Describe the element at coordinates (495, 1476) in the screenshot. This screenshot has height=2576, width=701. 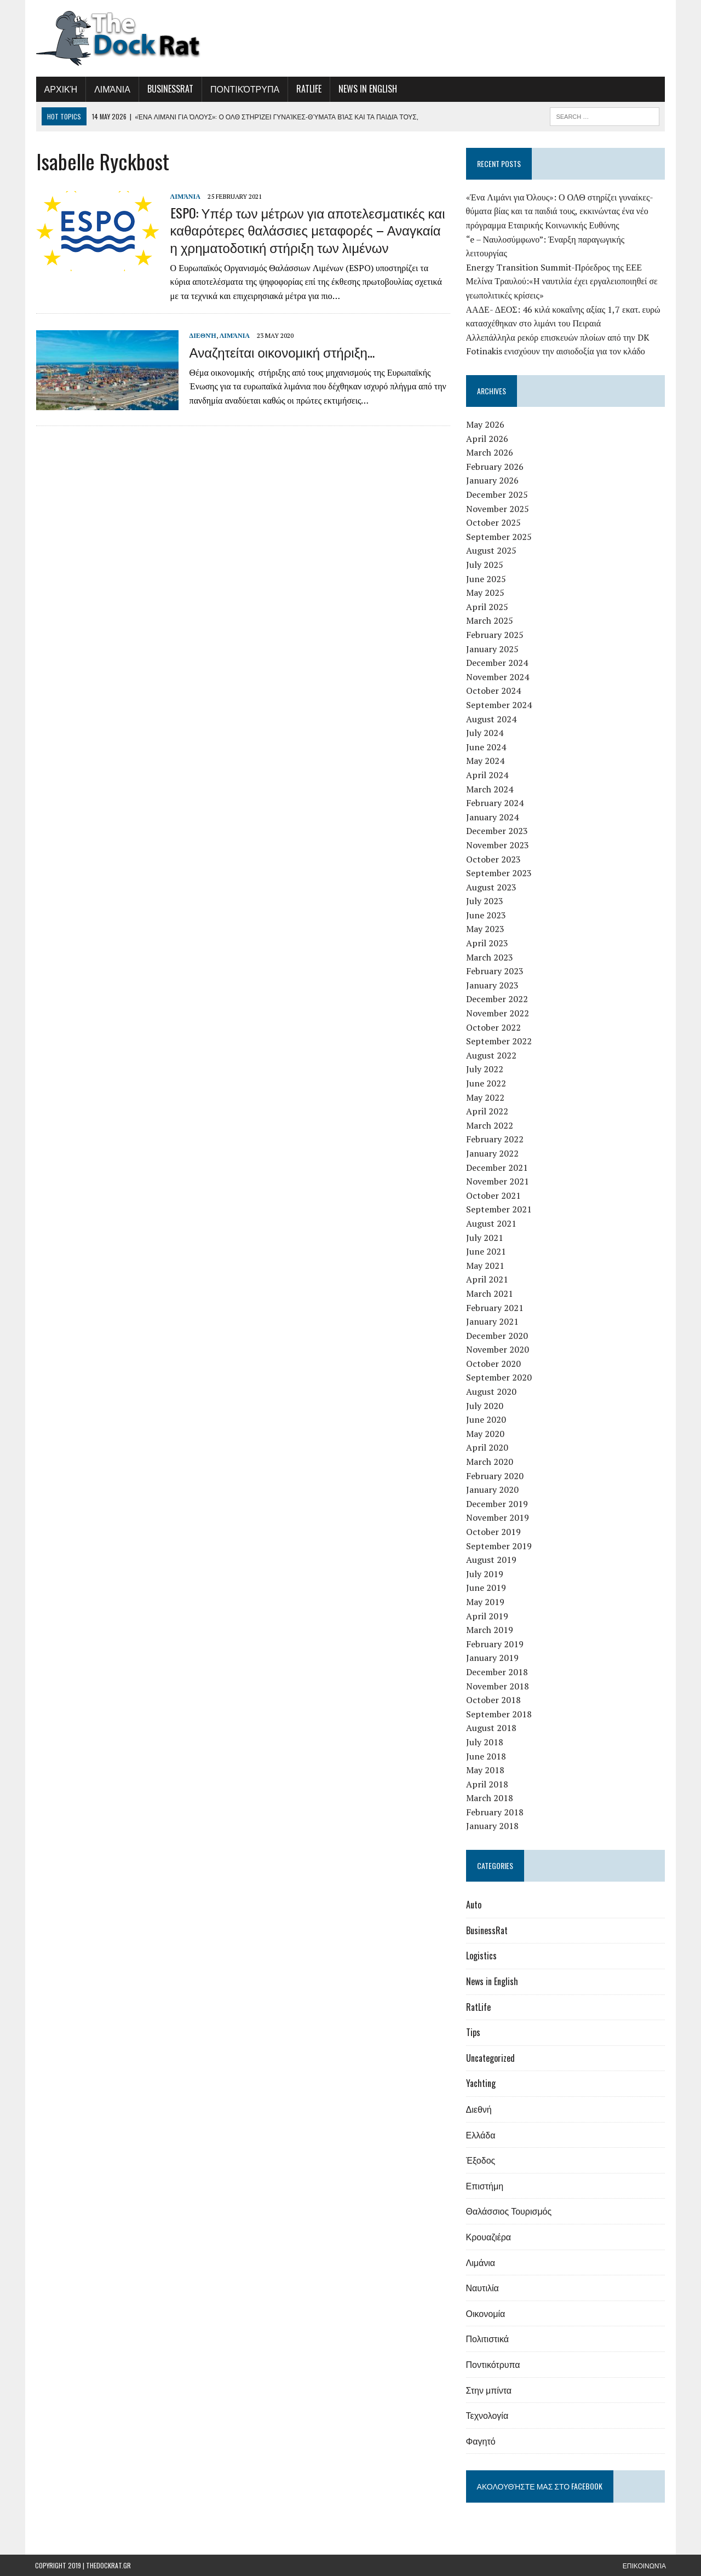
I see `February 2020` at that location.